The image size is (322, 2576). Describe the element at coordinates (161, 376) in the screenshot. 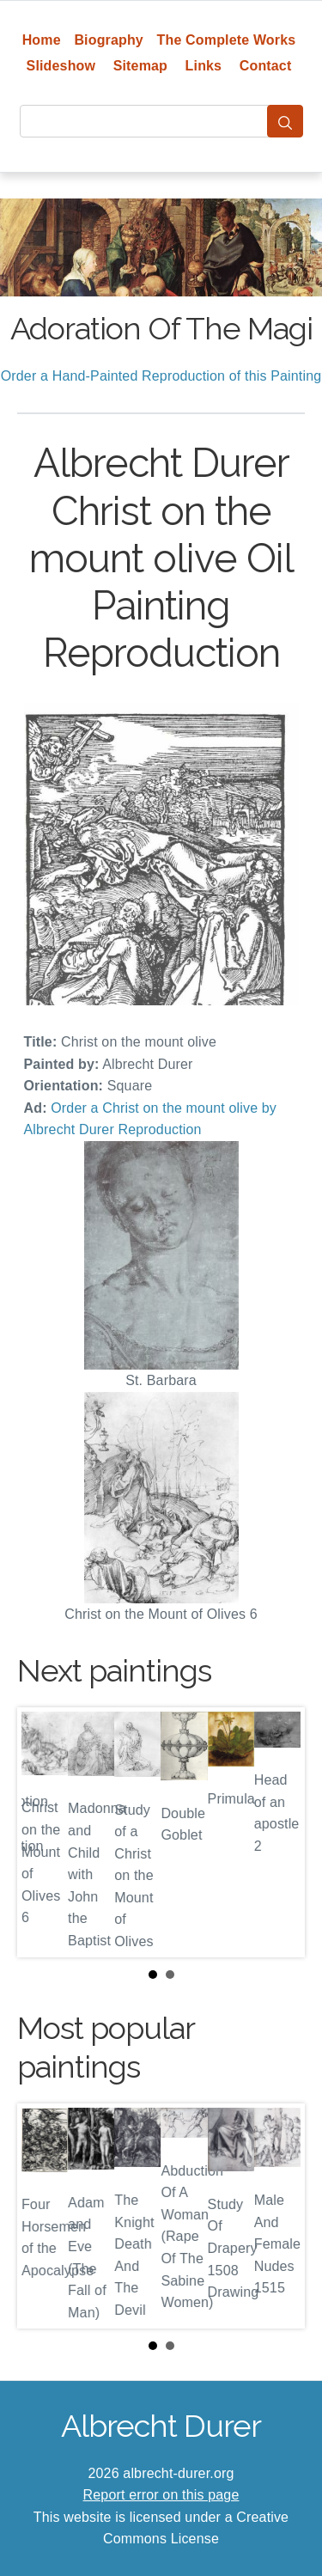

I see `Order a Hand-Painted Reproduction of this Painting` at that location.